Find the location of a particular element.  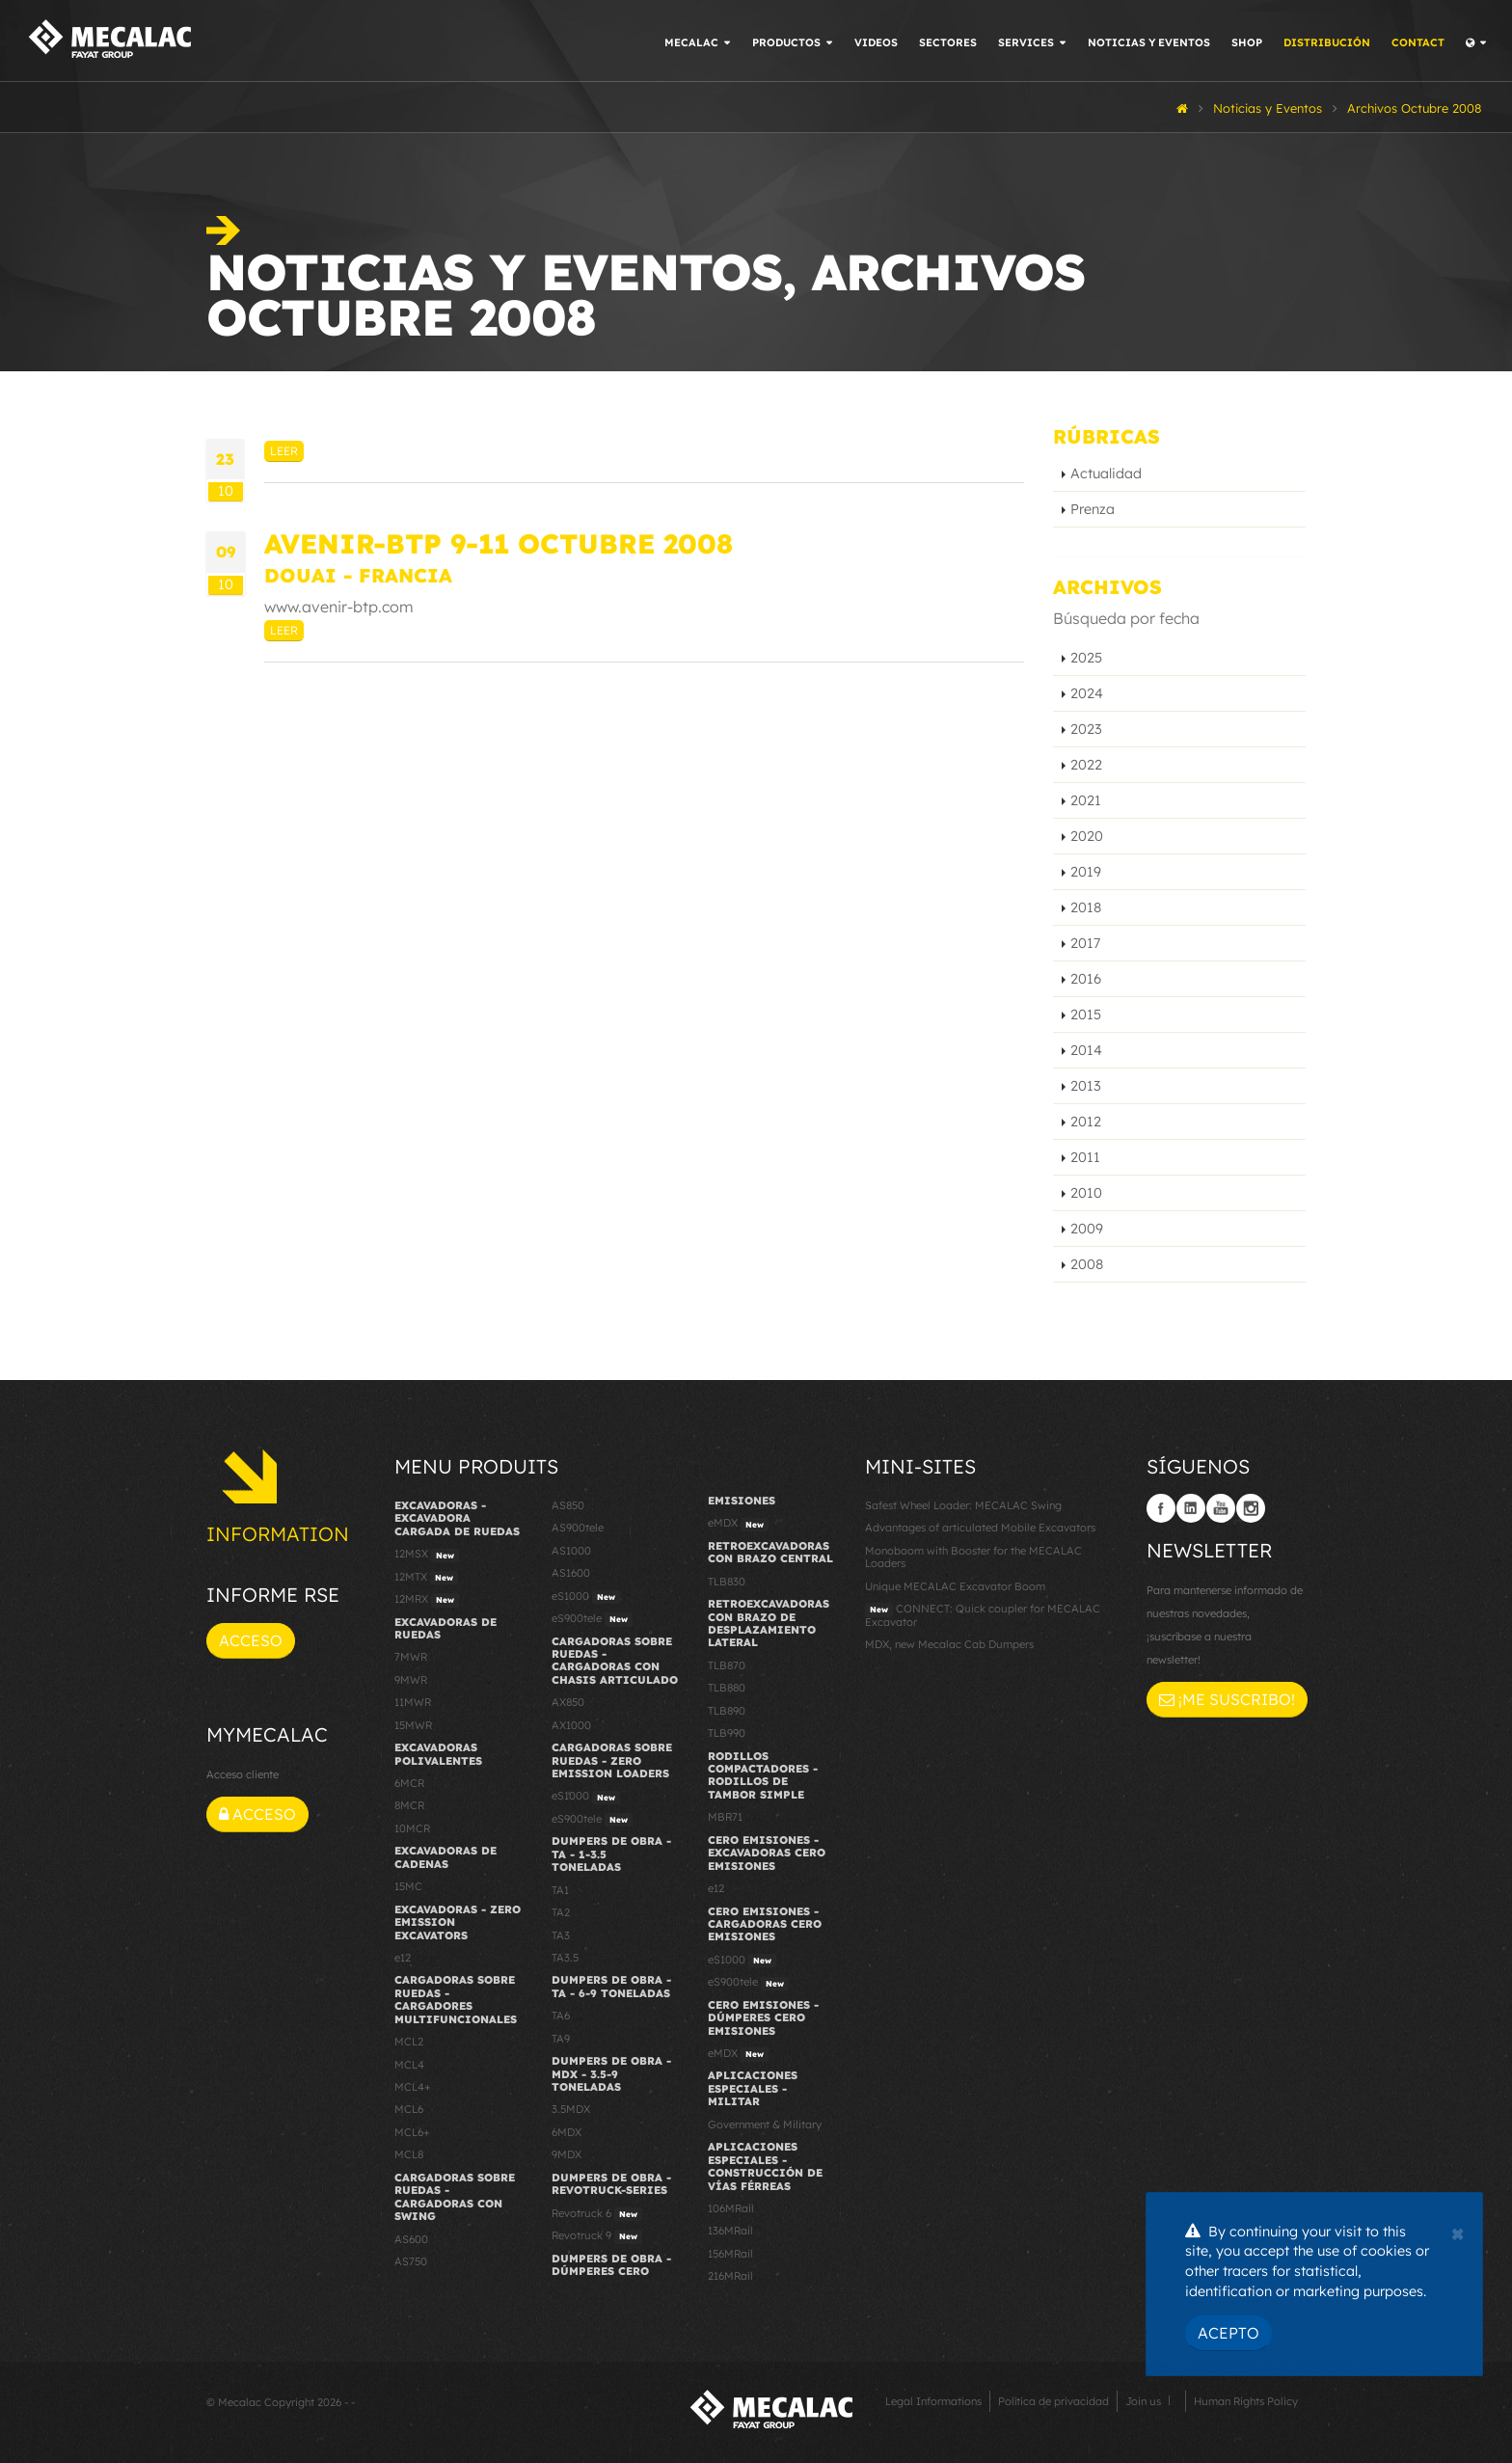

TA9 is located at coordinates (561, 2038).